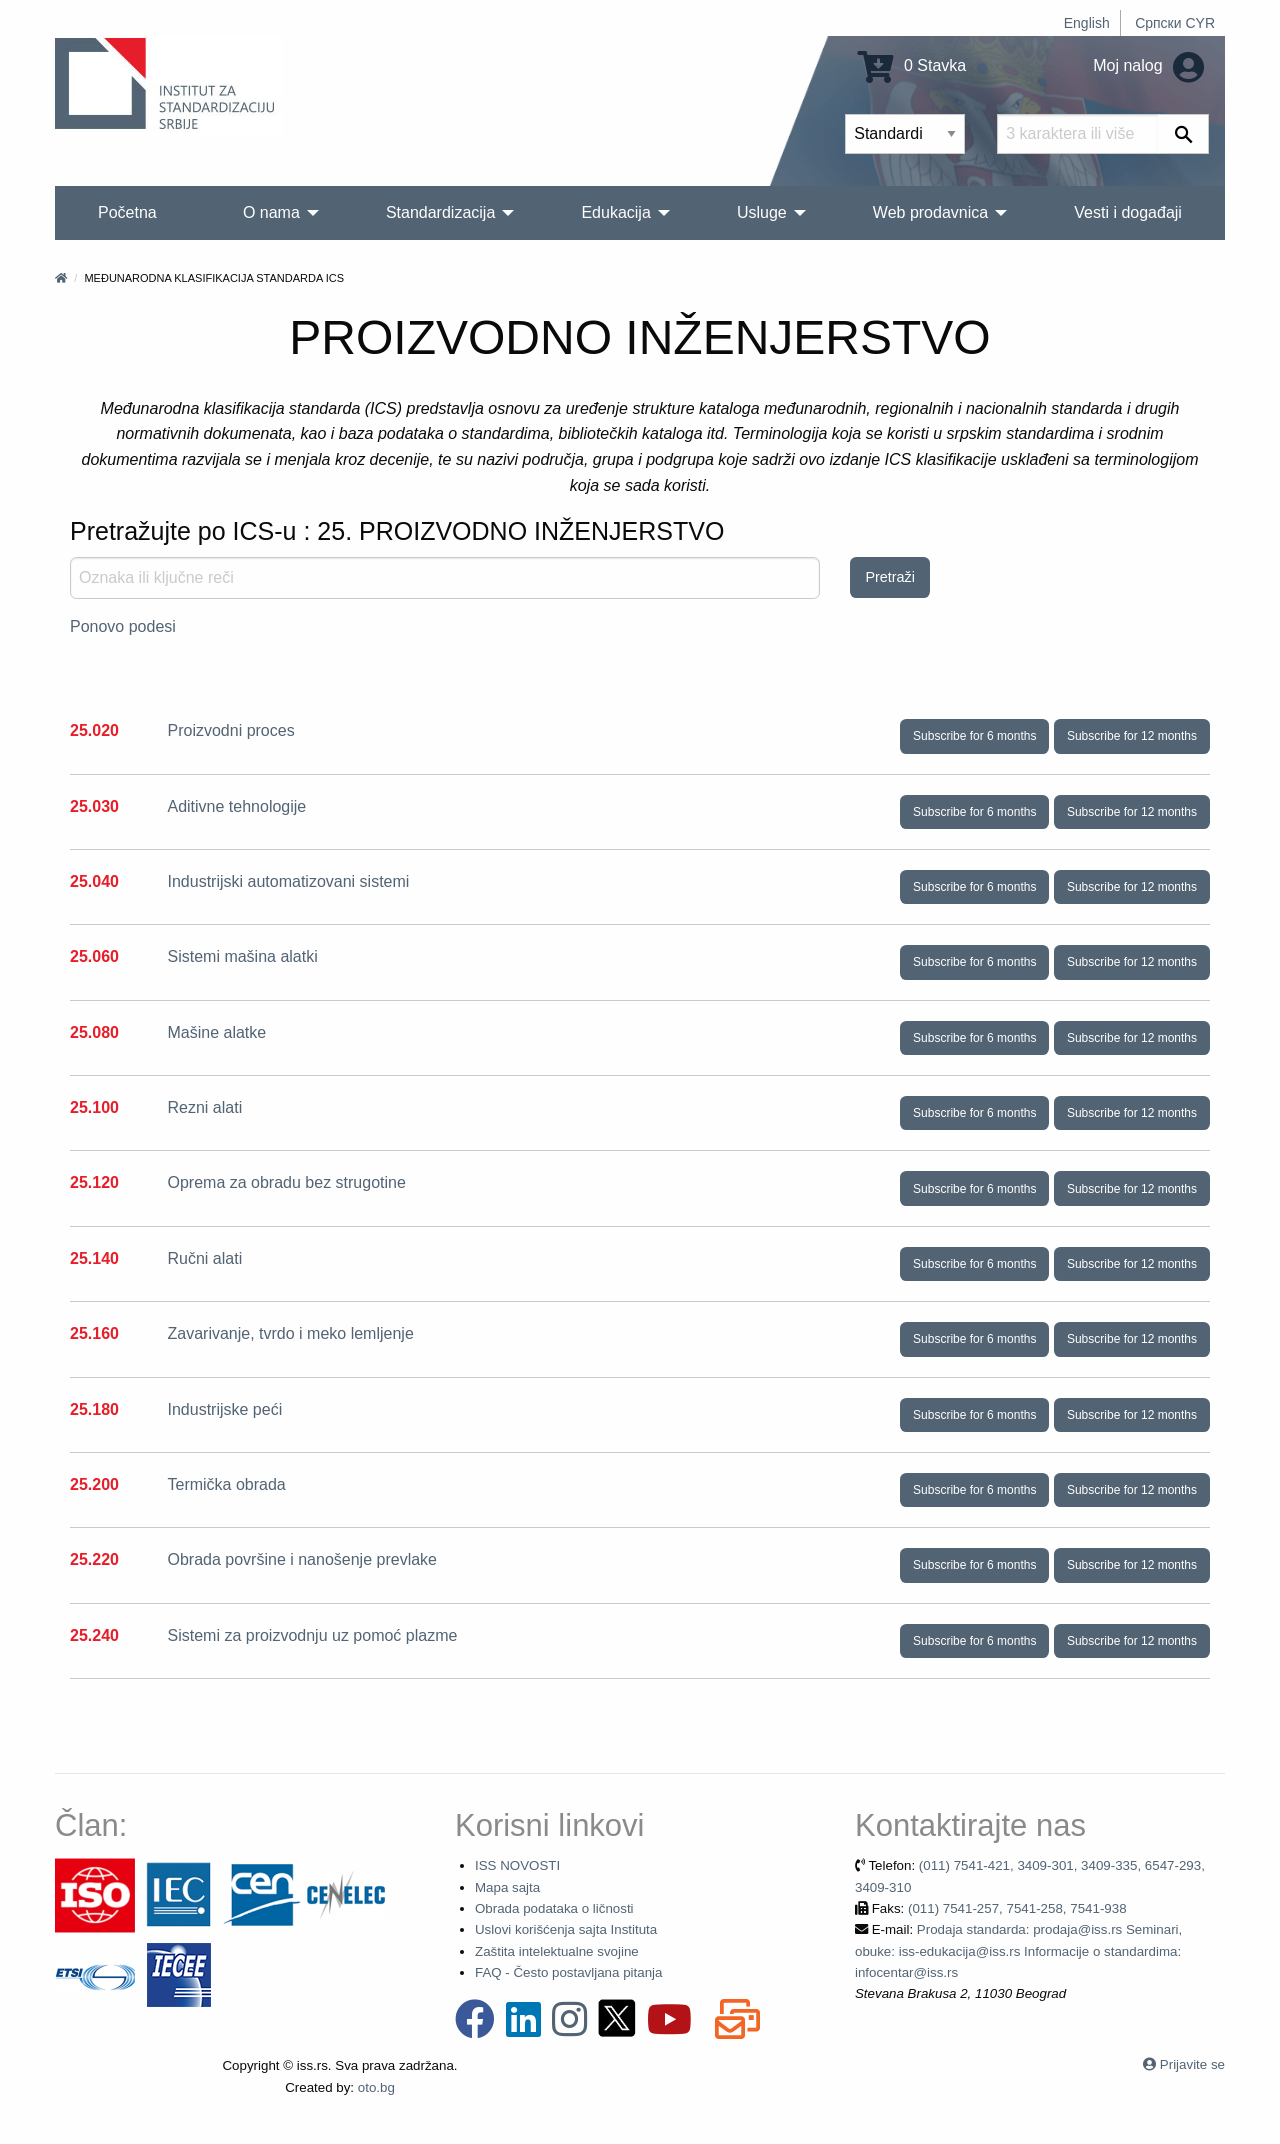  I want to click on 25.140, so click(94, 1258).